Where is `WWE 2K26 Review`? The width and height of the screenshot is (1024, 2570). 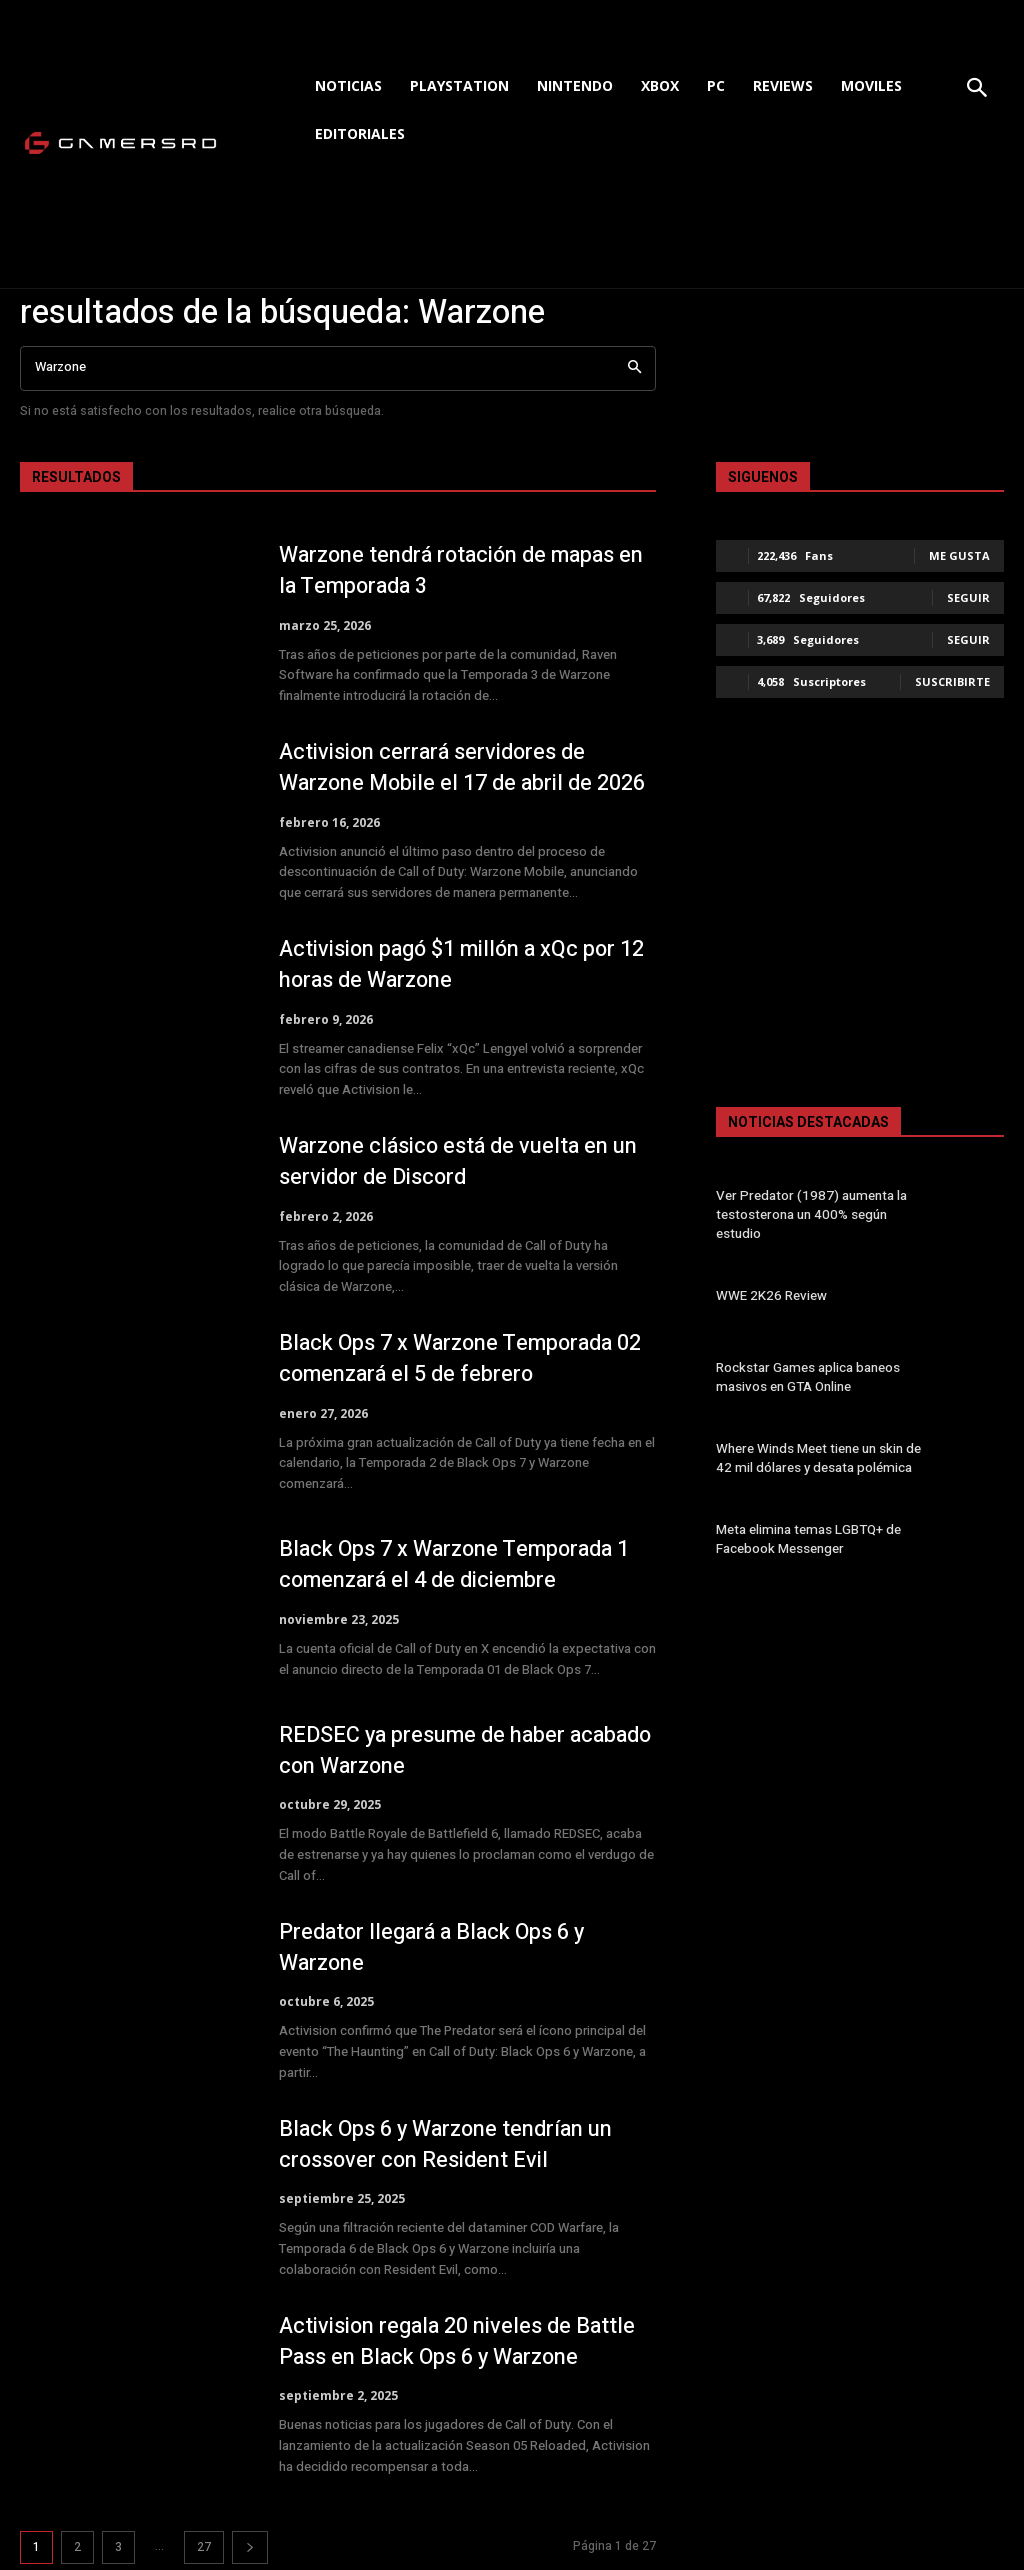
WWE 2K26 Review is located at coordinates (768, 1295).